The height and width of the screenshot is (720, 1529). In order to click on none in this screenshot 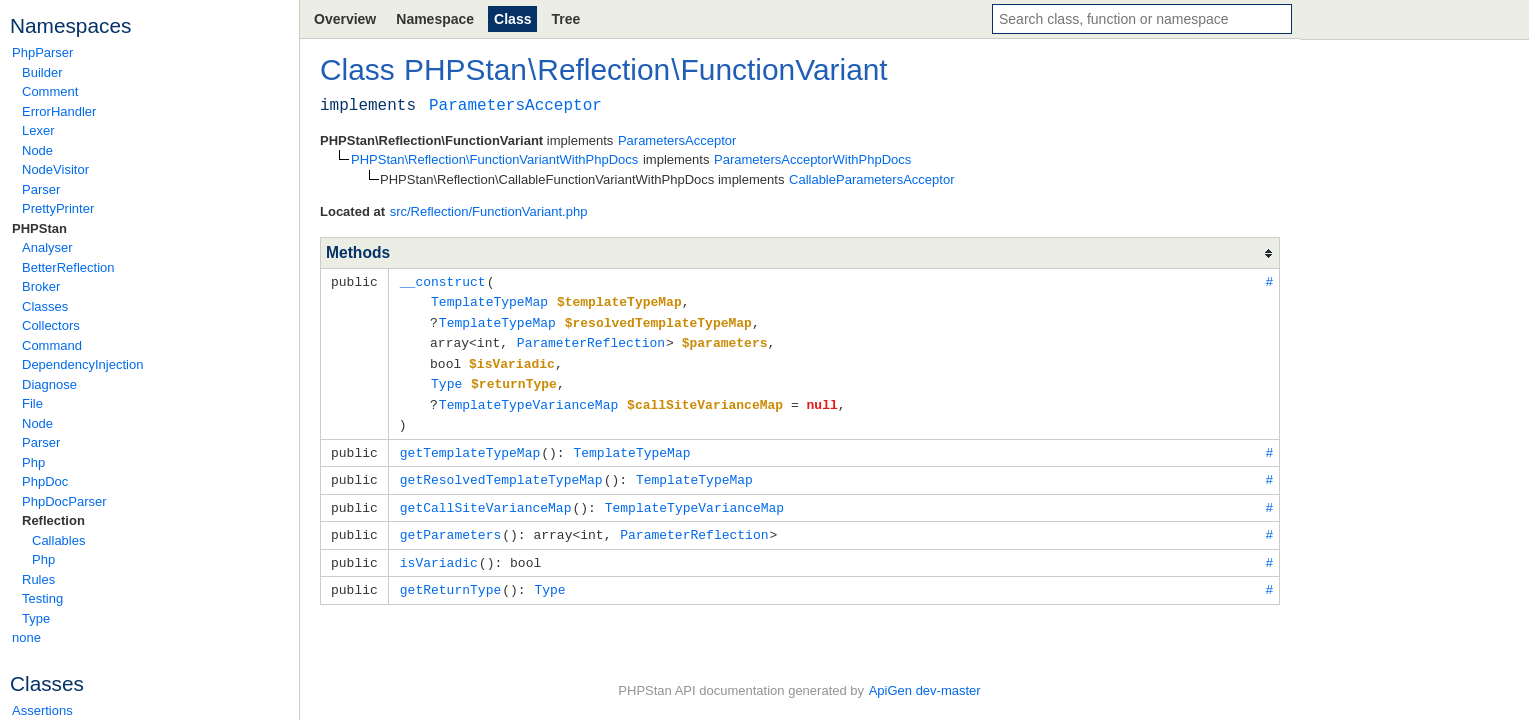, I will do `click(26, 637)`.